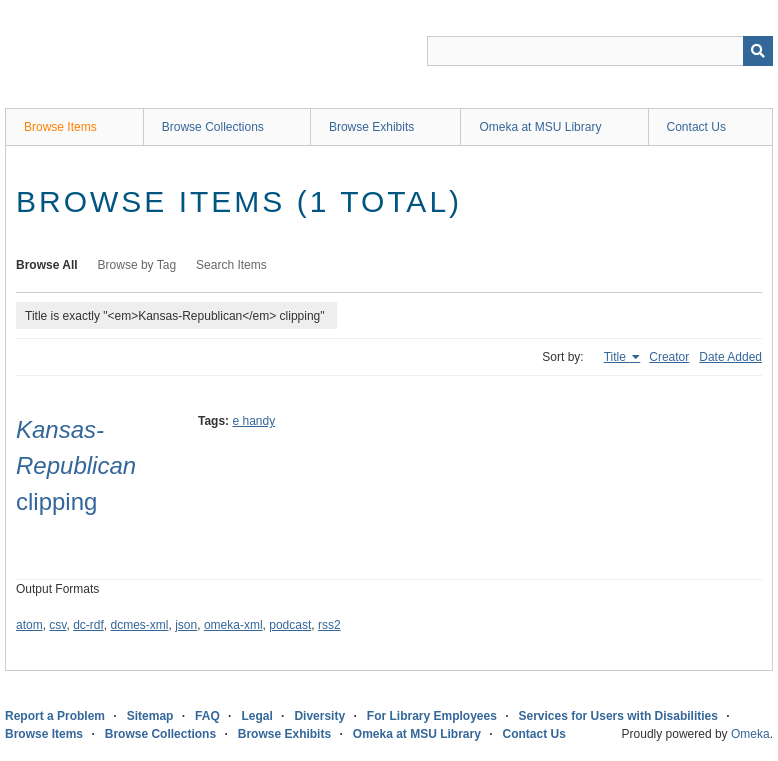 This screenshot has width=778, height=761. Describe the element at coordinates (290, 625) in the screenshot. I see `podcast` at that location.